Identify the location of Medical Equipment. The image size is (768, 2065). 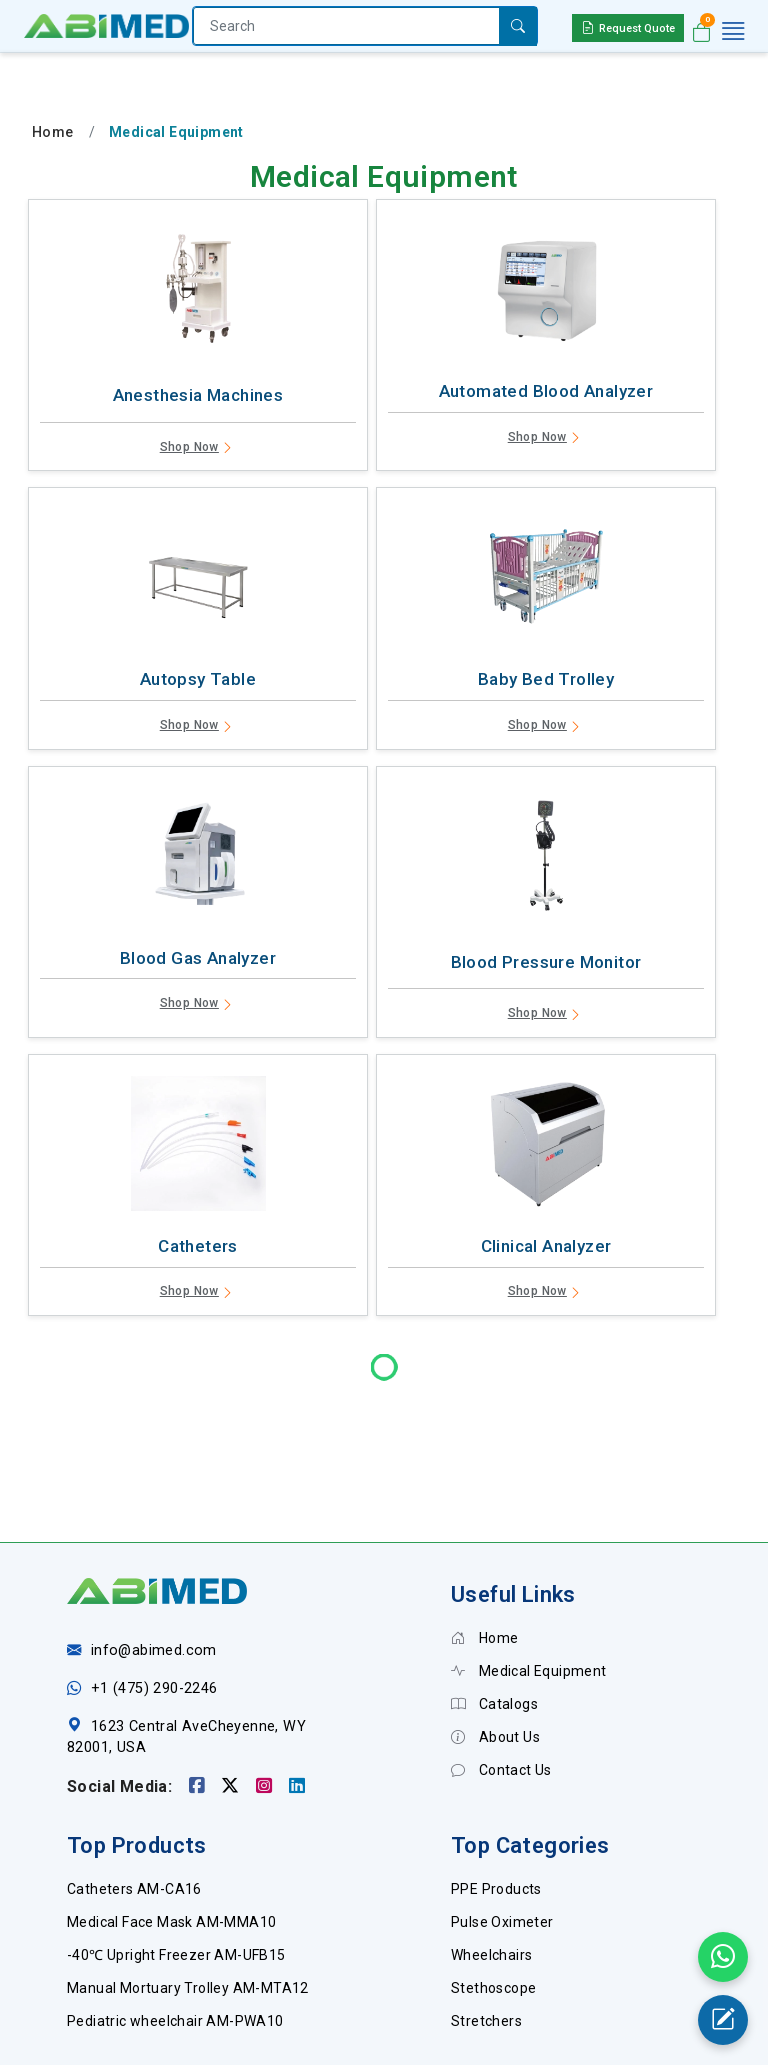
(529, 1601).